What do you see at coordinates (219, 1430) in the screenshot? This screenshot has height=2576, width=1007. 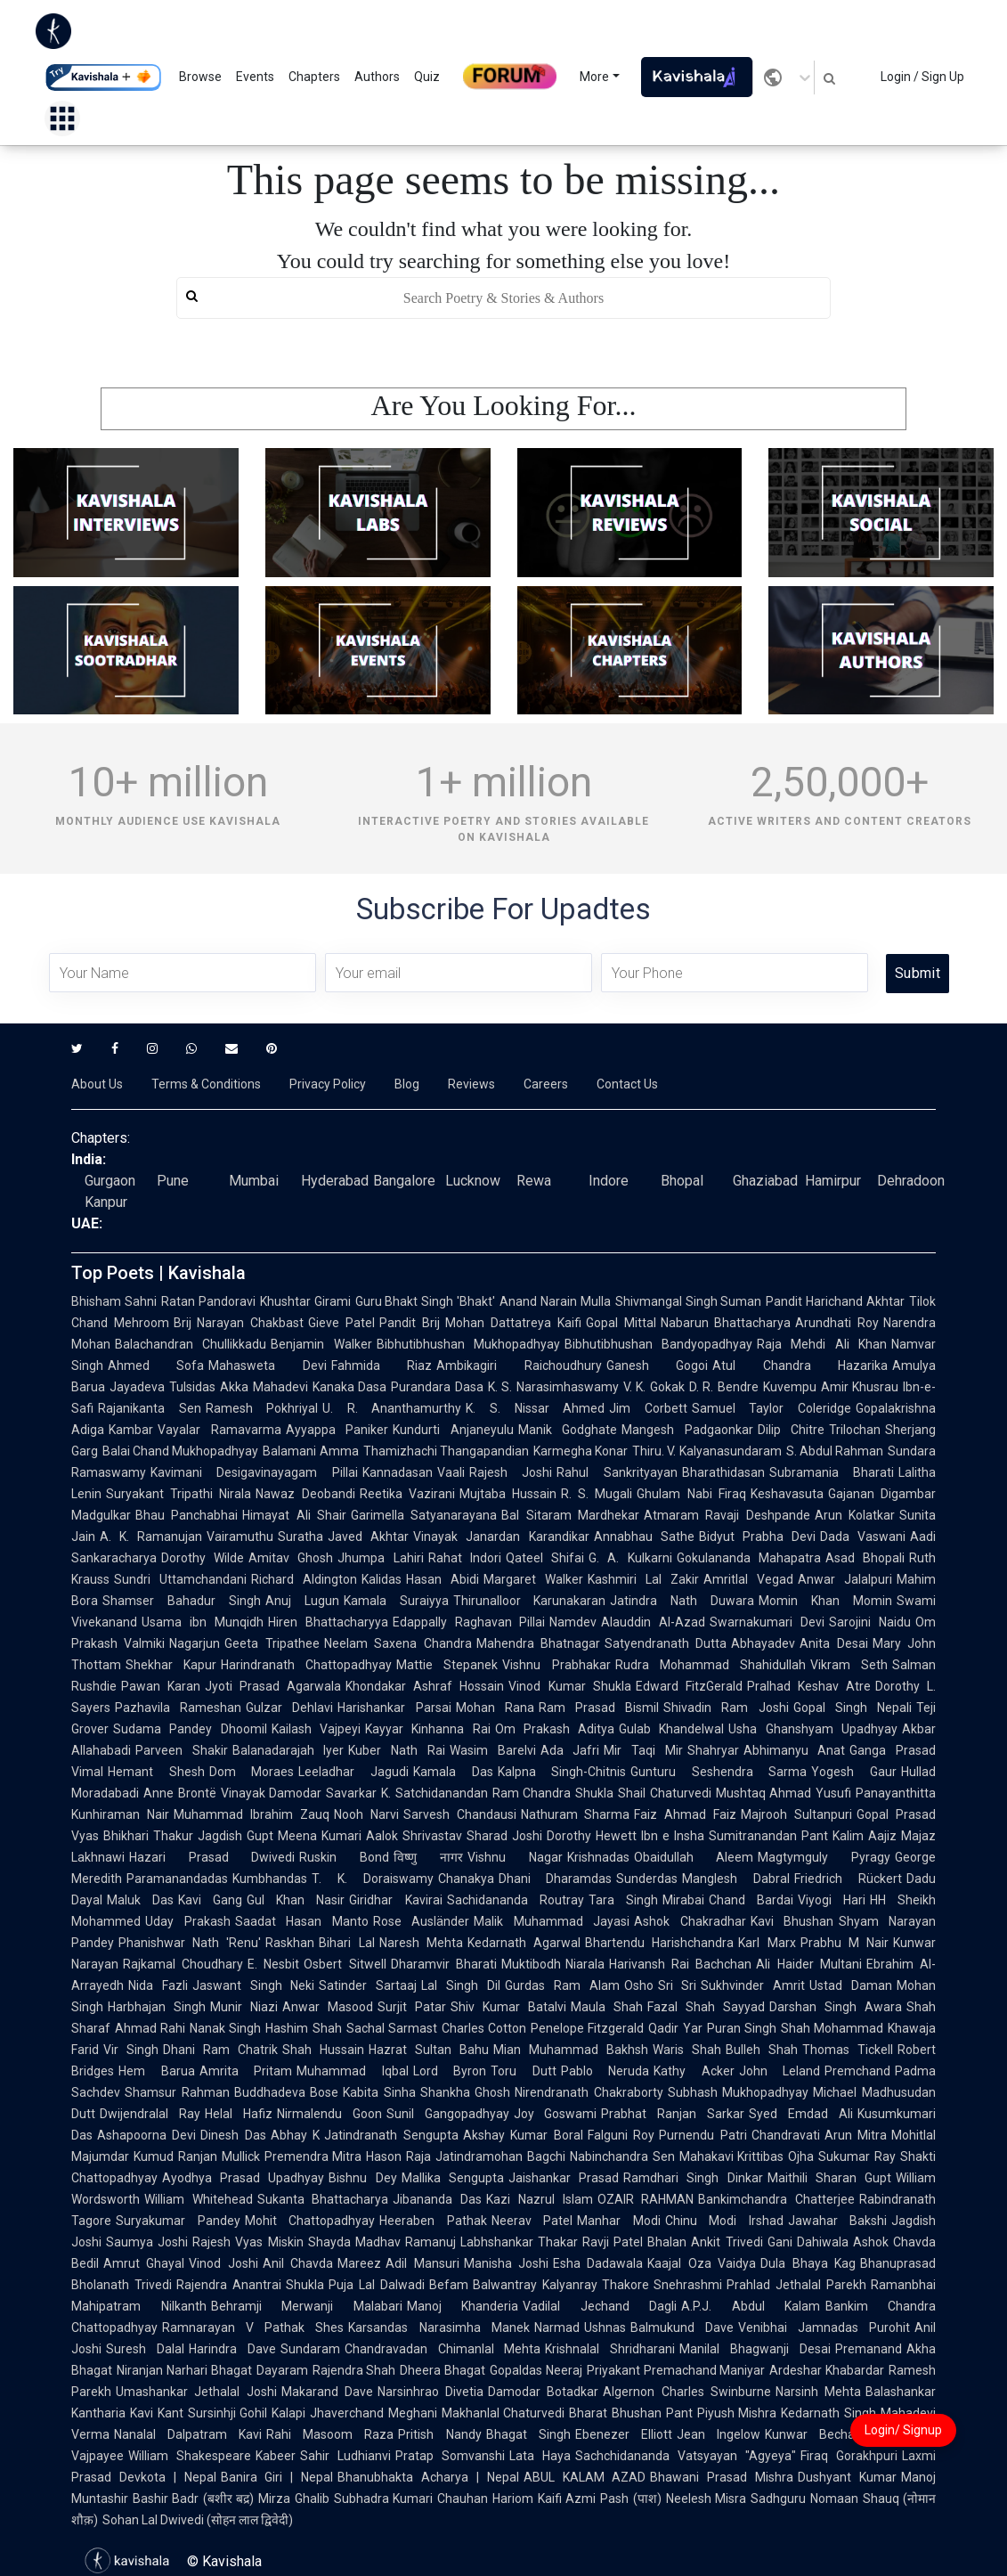 I see `Vayalar Ramavarma` at bounding box center [219, 1430].